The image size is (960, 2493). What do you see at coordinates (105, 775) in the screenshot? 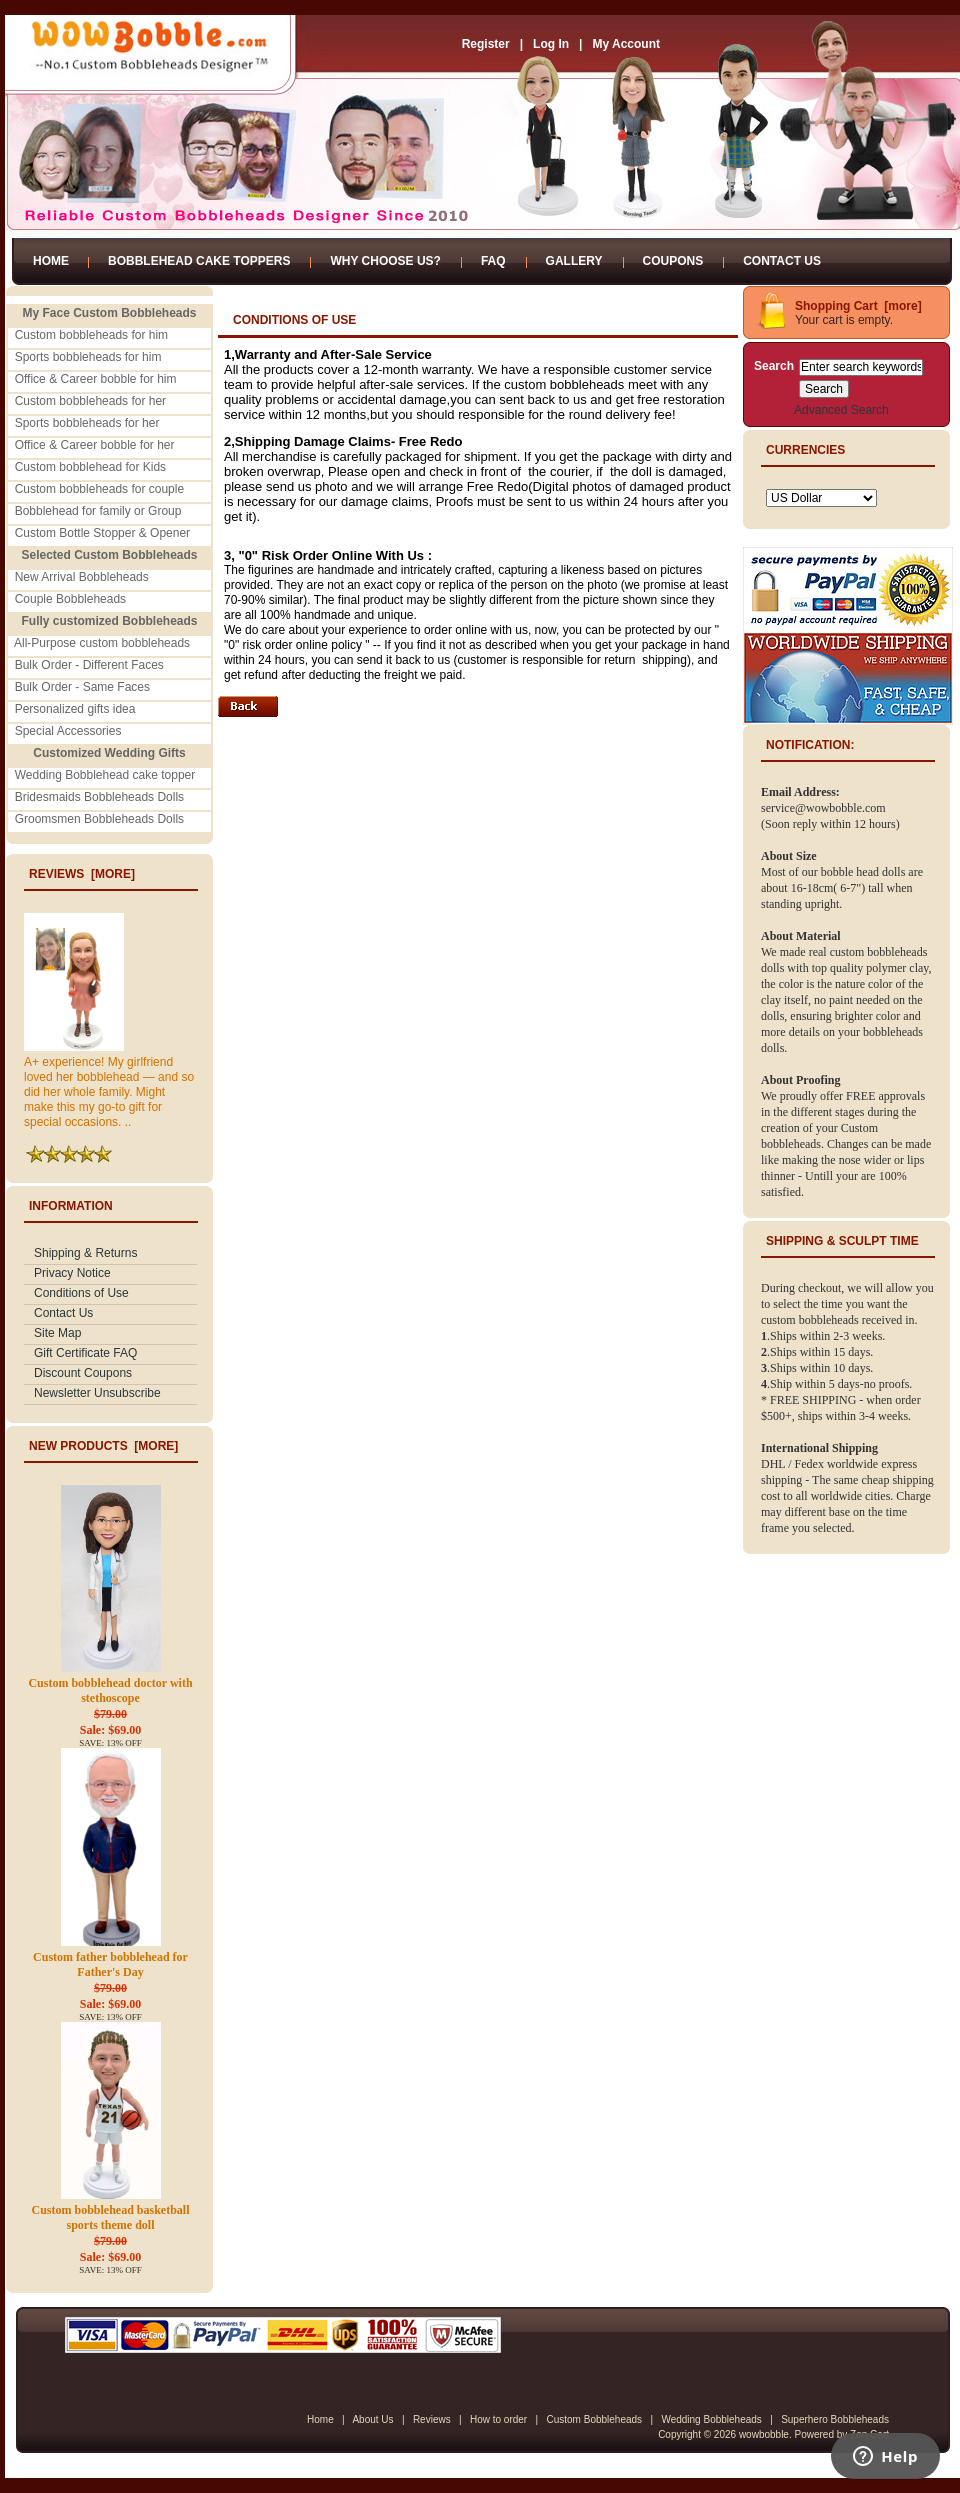
I see `Wedding Bobblehead cake topper` at bounding box center [105, 775].